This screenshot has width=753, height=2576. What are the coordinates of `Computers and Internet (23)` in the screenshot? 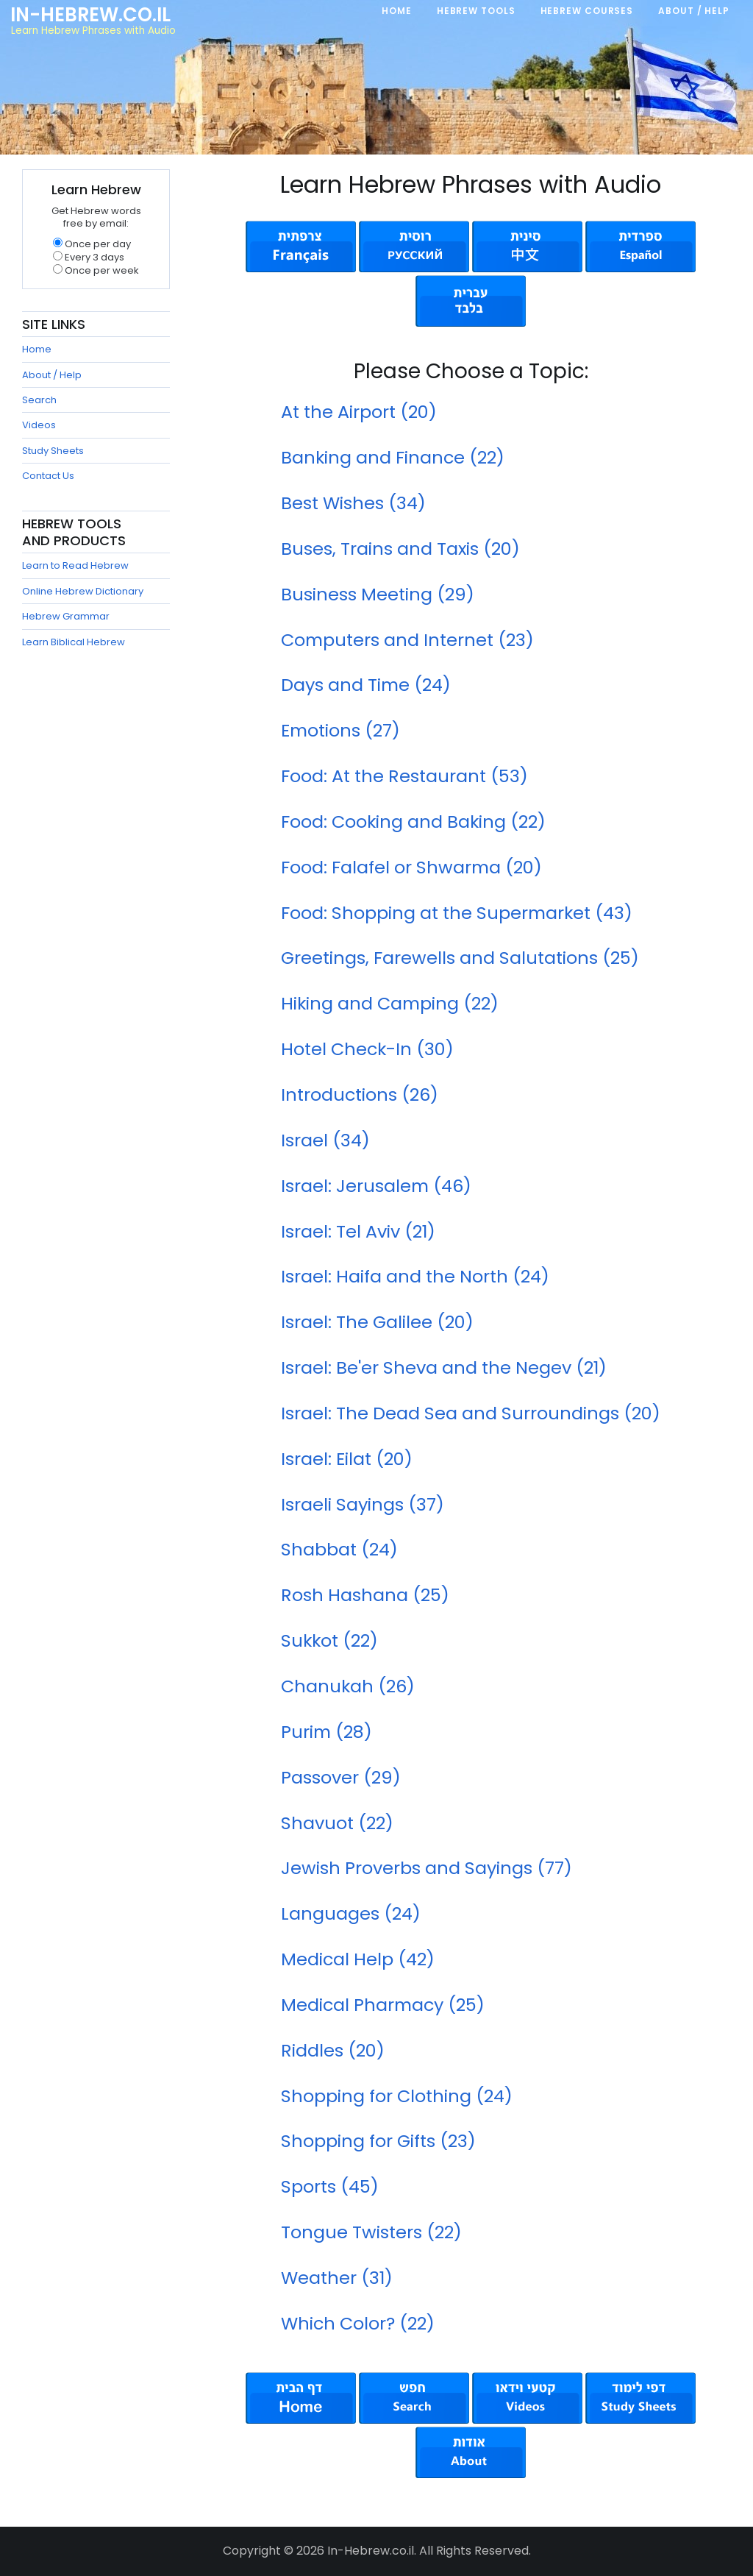 It's located at (407, 640).